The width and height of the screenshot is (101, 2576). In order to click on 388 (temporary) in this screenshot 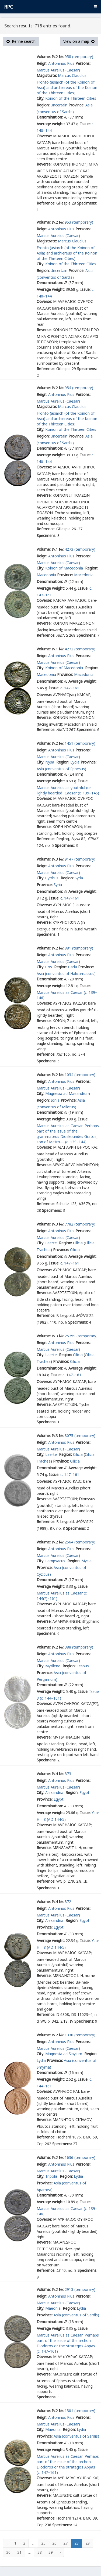, I will do `click(79, 1647)`.